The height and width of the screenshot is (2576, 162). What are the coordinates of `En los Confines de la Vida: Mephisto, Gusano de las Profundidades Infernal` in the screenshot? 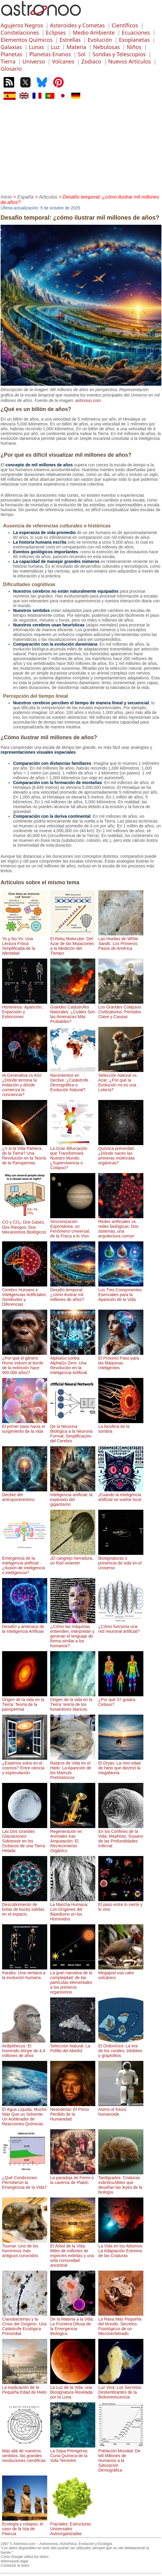 It's located at (120, 1836).